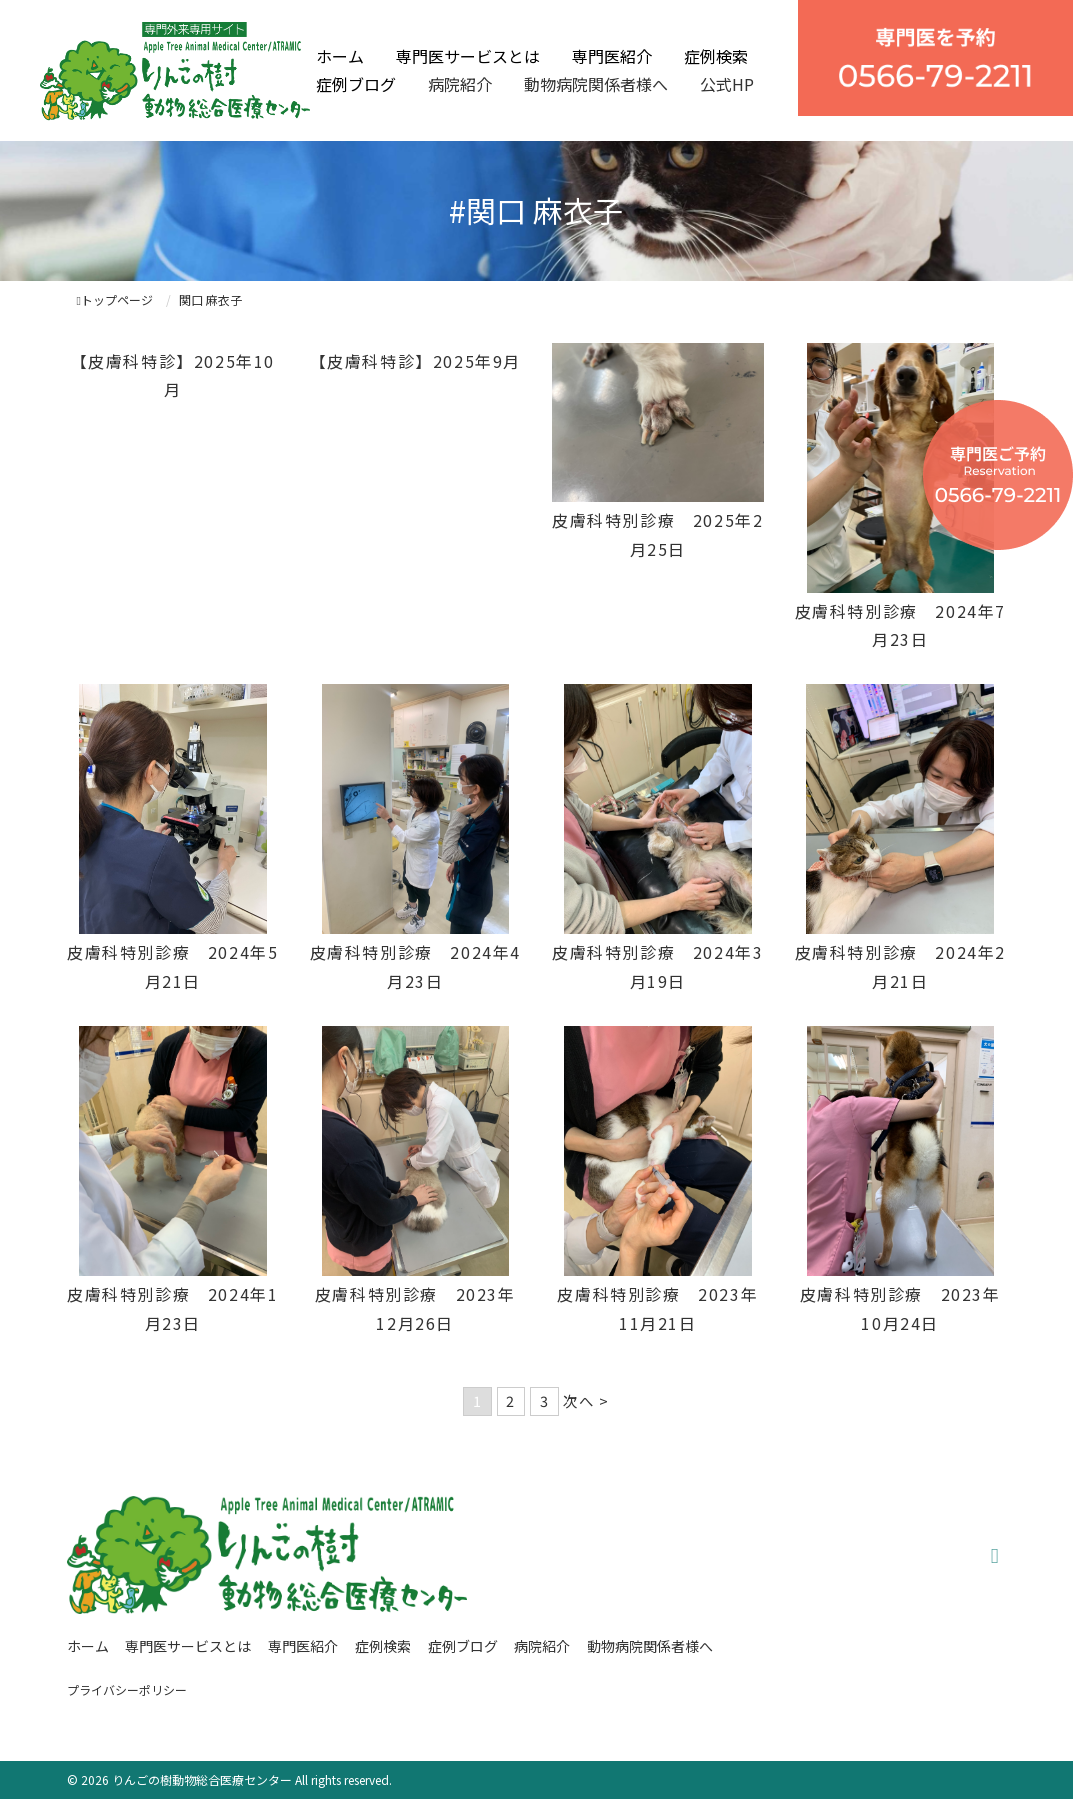 This screenshot has height=1799, width=1073. I want to click on 次へ >, so click(586, 1400).